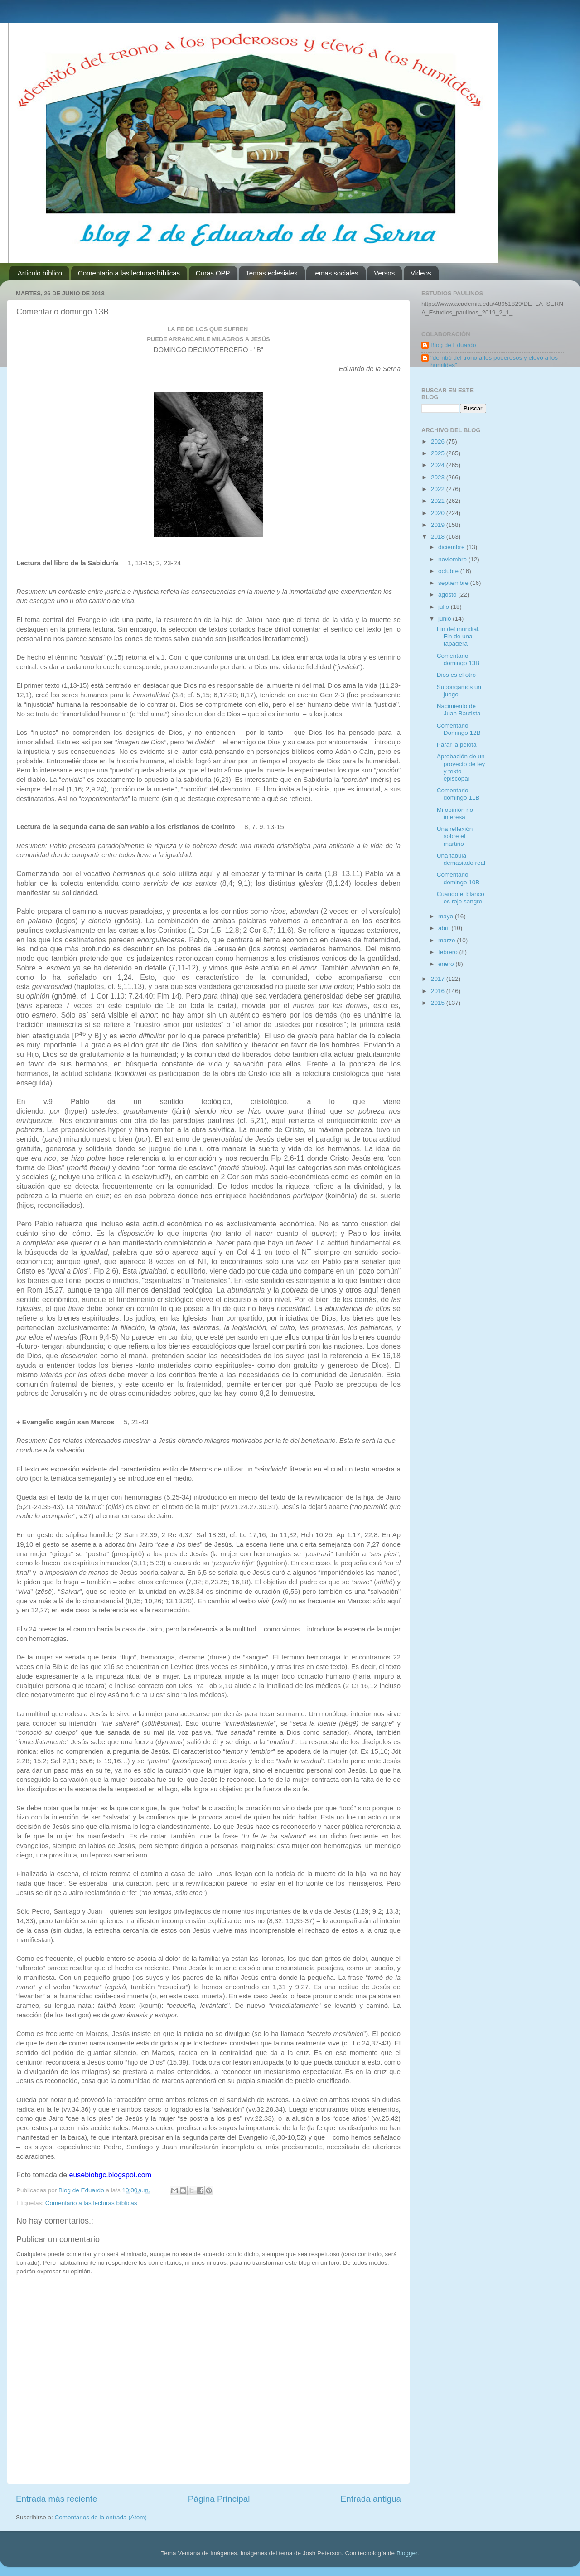 The width and height of the screenshot is (580, 2576). I want to click on Entrada antigua, so click(371, 2499).